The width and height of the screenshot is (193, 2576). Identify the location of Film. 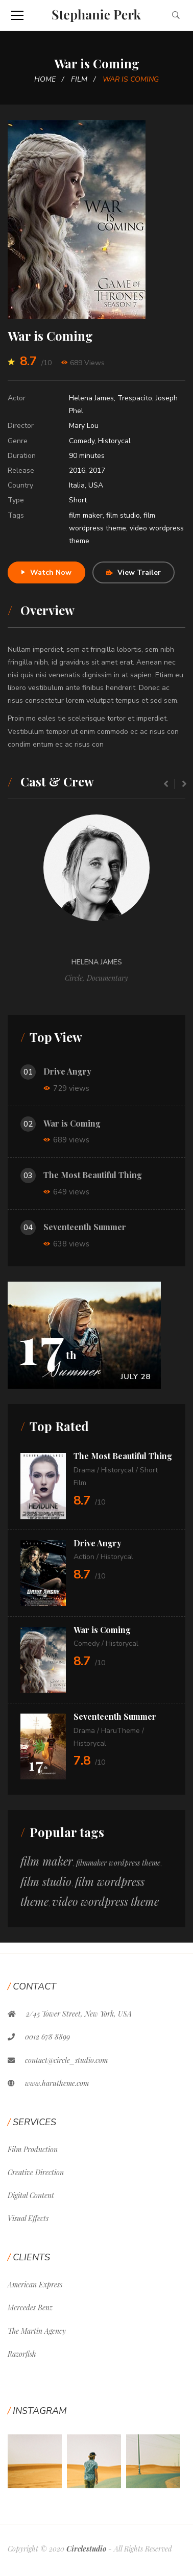
(79, 79).